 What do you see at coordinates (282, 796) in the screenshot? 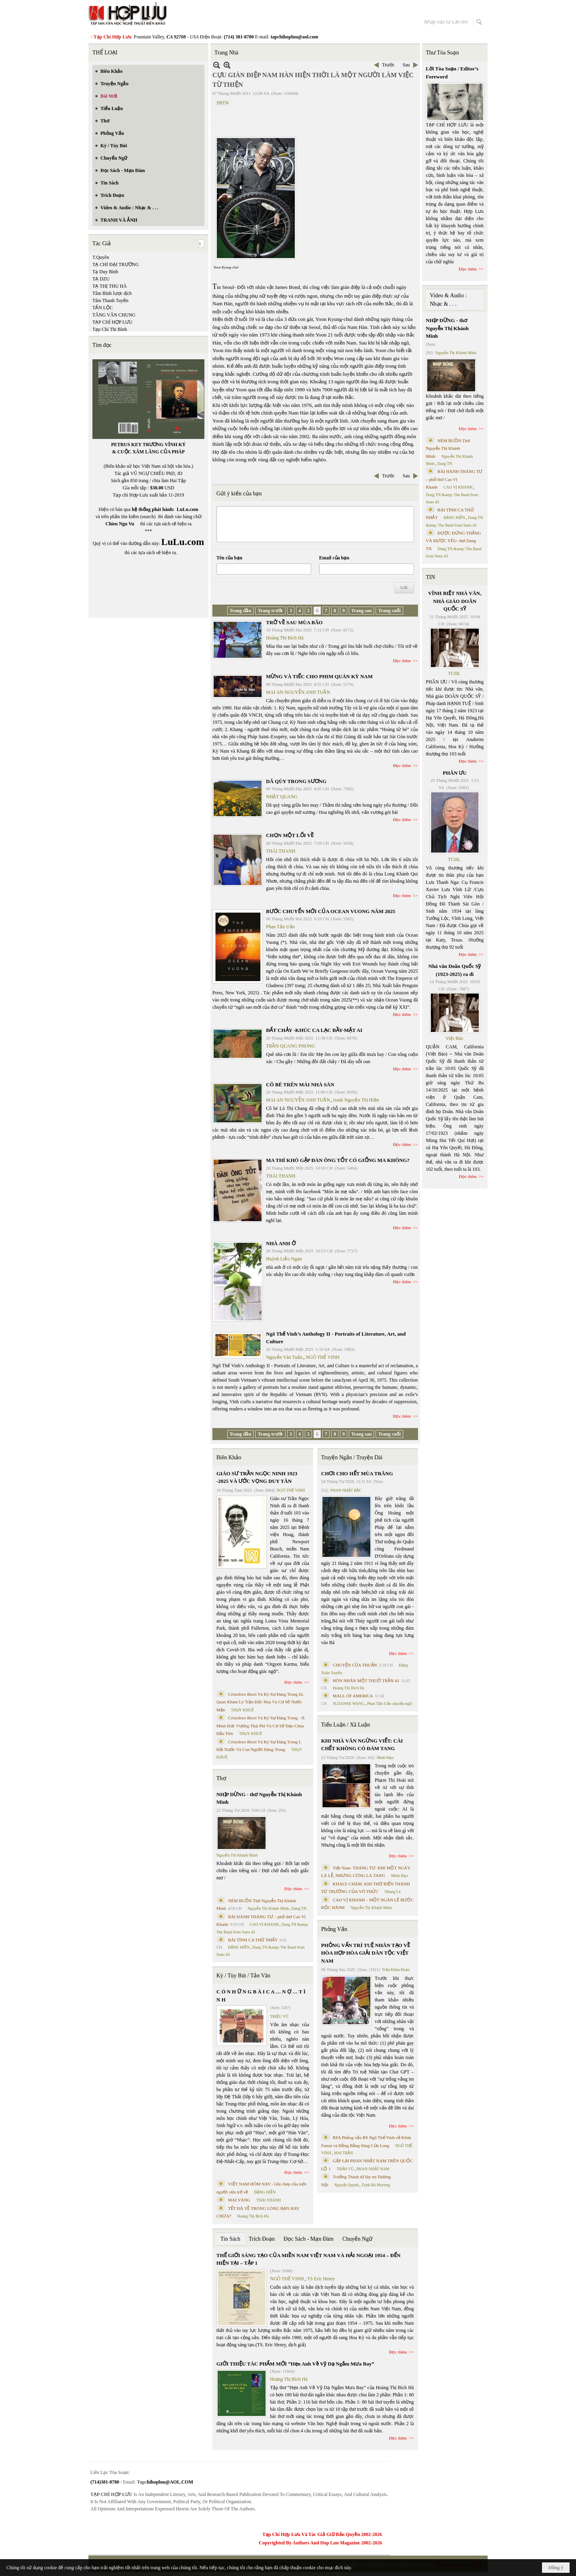
I see `NHẬT QUANG` at bounding box center [282, 796].